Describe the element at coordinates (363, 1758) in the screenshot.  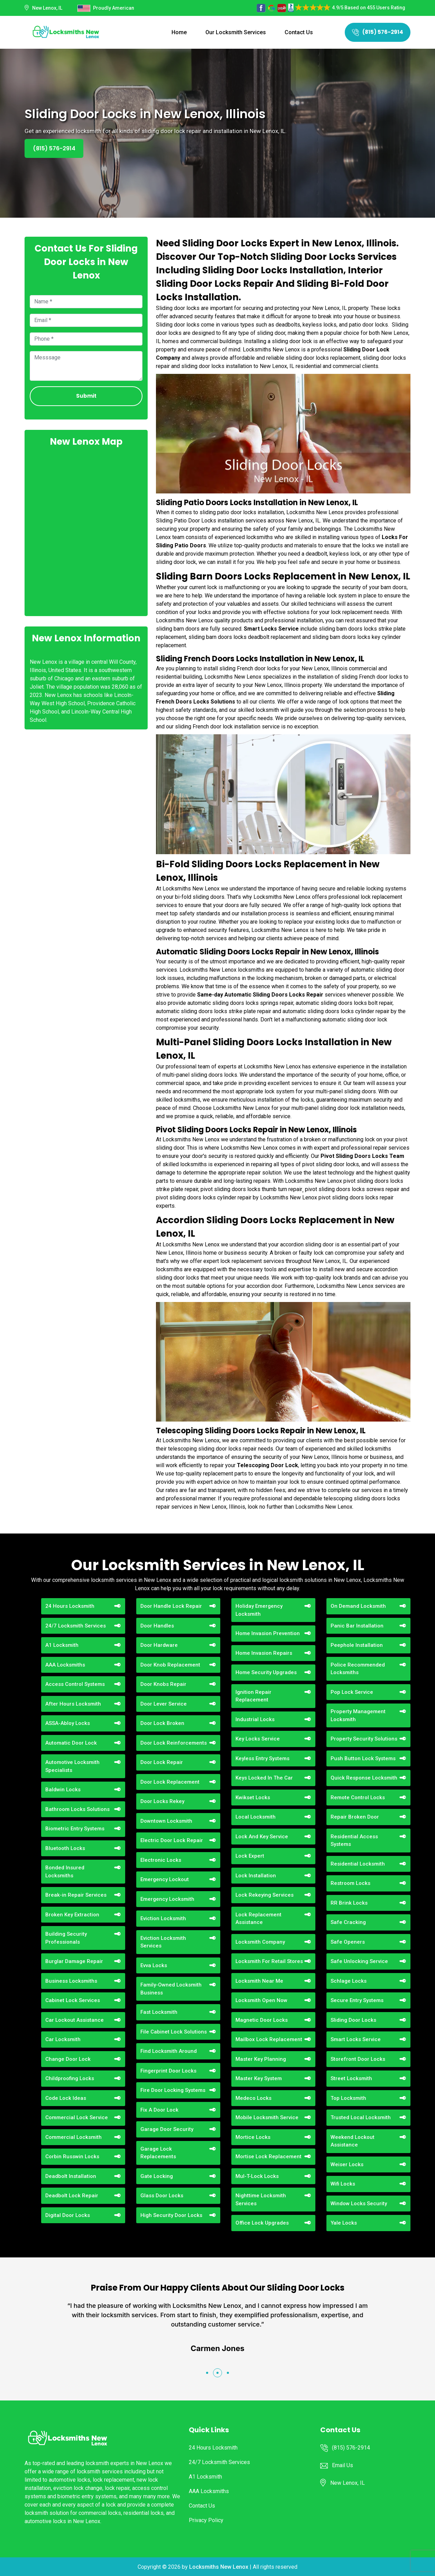
I see `Push Button Lock Systems` at that location.